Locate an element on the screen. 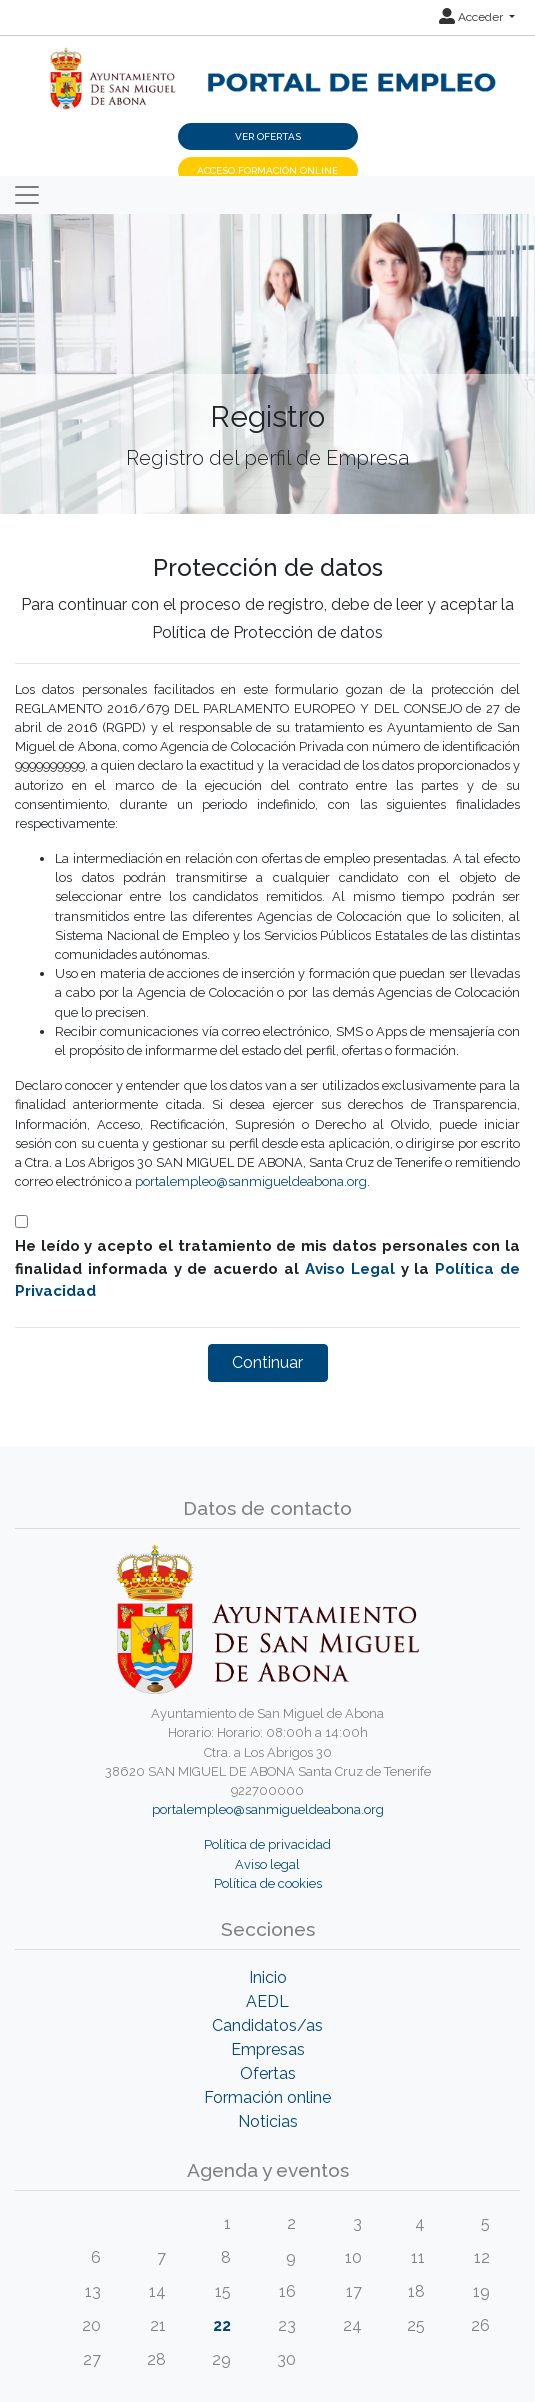  Aviso Legal is located at coordinates (350, 1269).